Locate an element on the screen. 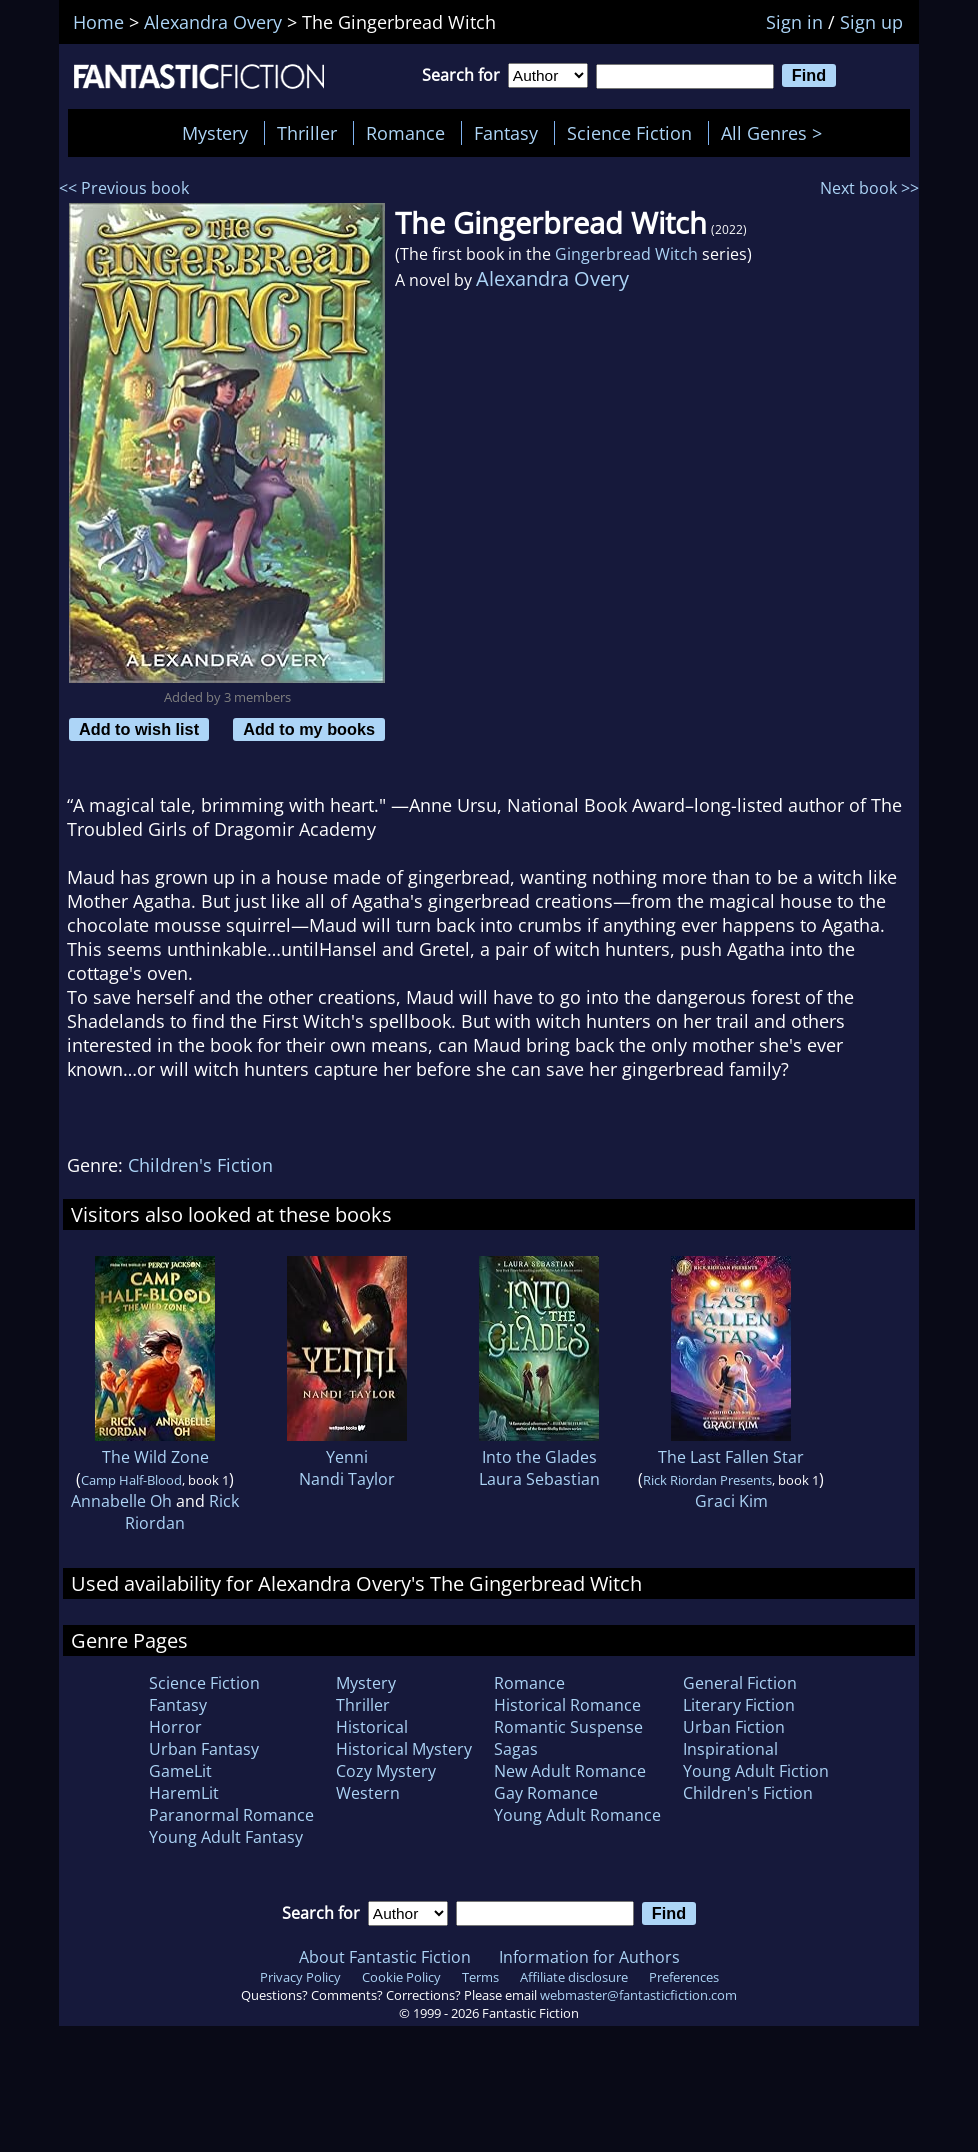 The height and width of the screenshot is (2152, 978). Science Fiction is located at coordinates (629, 133).